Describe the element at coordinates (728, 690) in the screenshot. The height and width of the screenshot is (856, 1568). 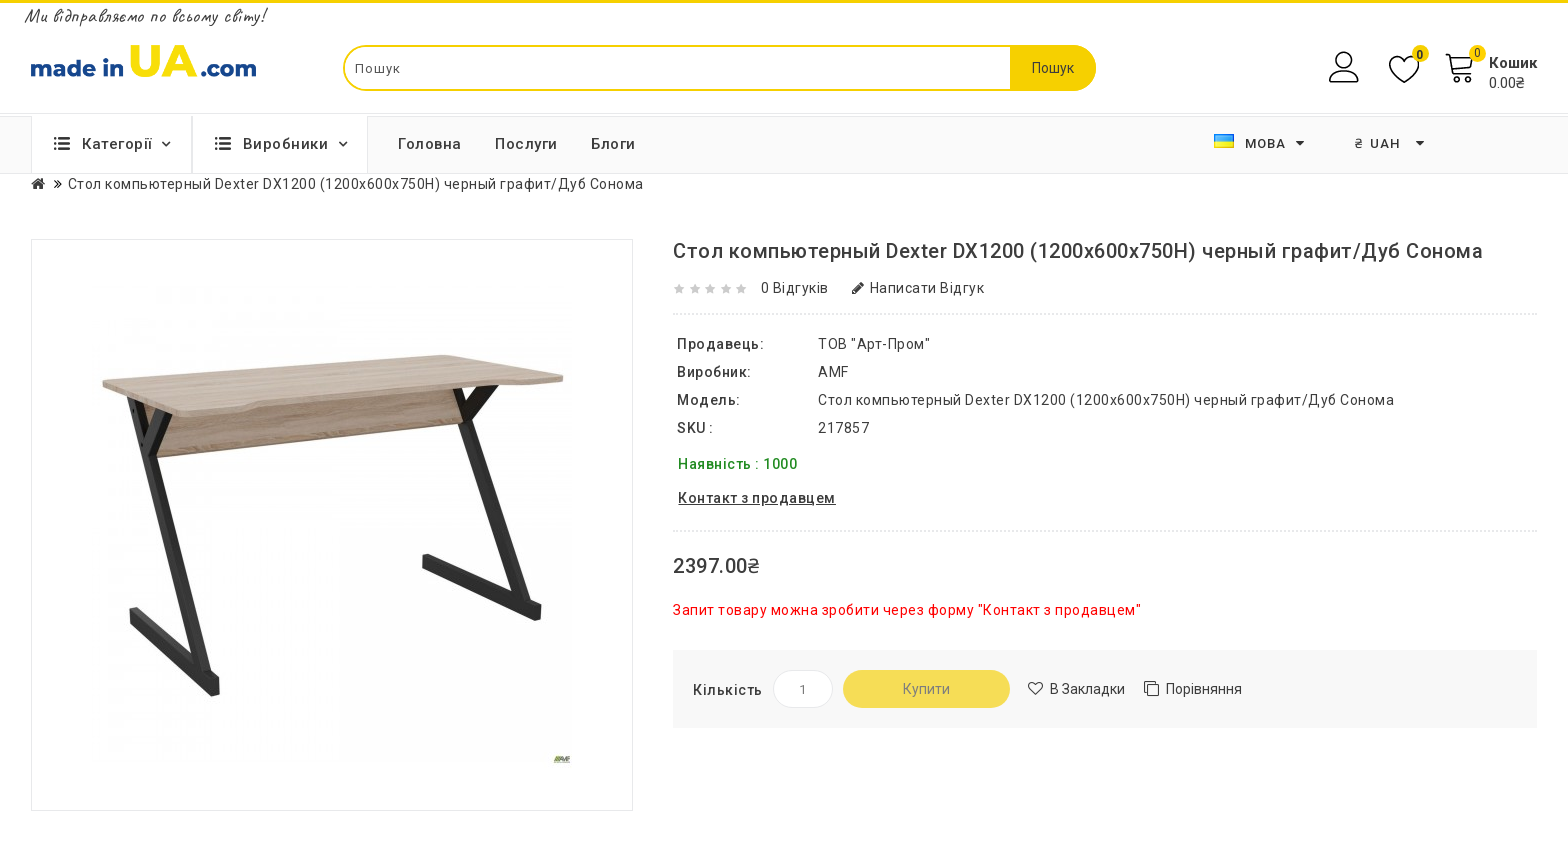
I see `Кількість` at that location.